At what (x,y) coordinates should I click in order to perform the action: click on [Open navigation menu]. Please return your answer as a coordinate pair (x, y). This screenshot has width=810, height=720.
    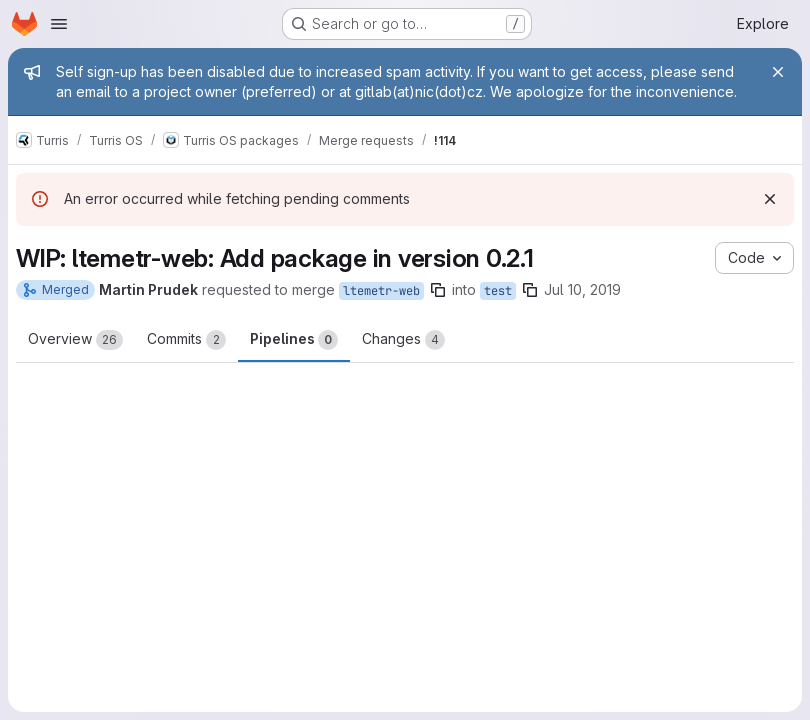
    Looking at the image, I should click on (59, 24).